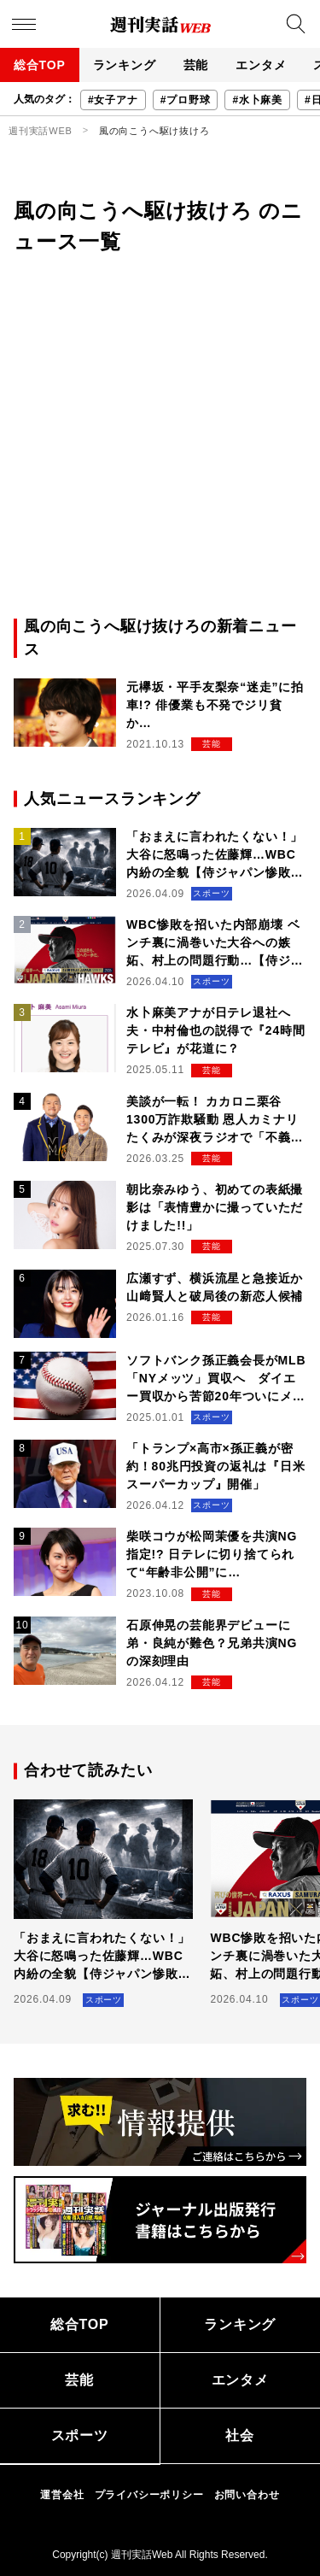  What do you see at coordinates (124, 65) in the screenshot?
I see `ランキング` at bounding box center [124, 65].